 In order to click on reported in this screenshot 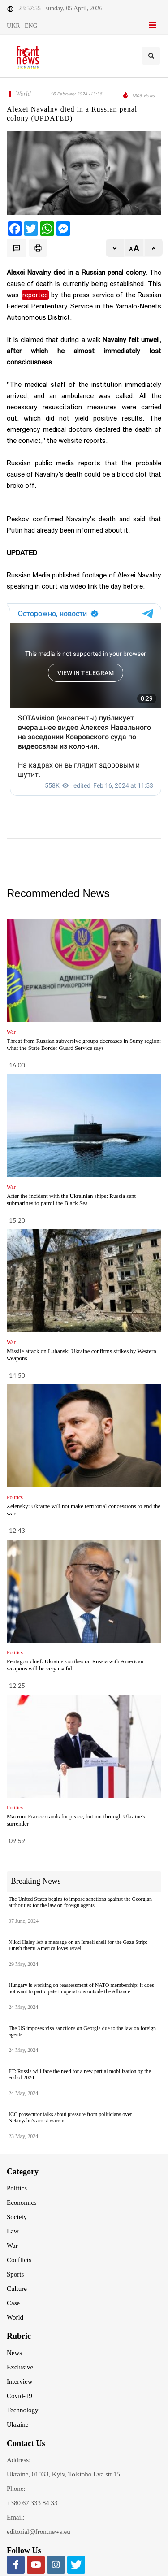, I will do `click(35, 295)`.